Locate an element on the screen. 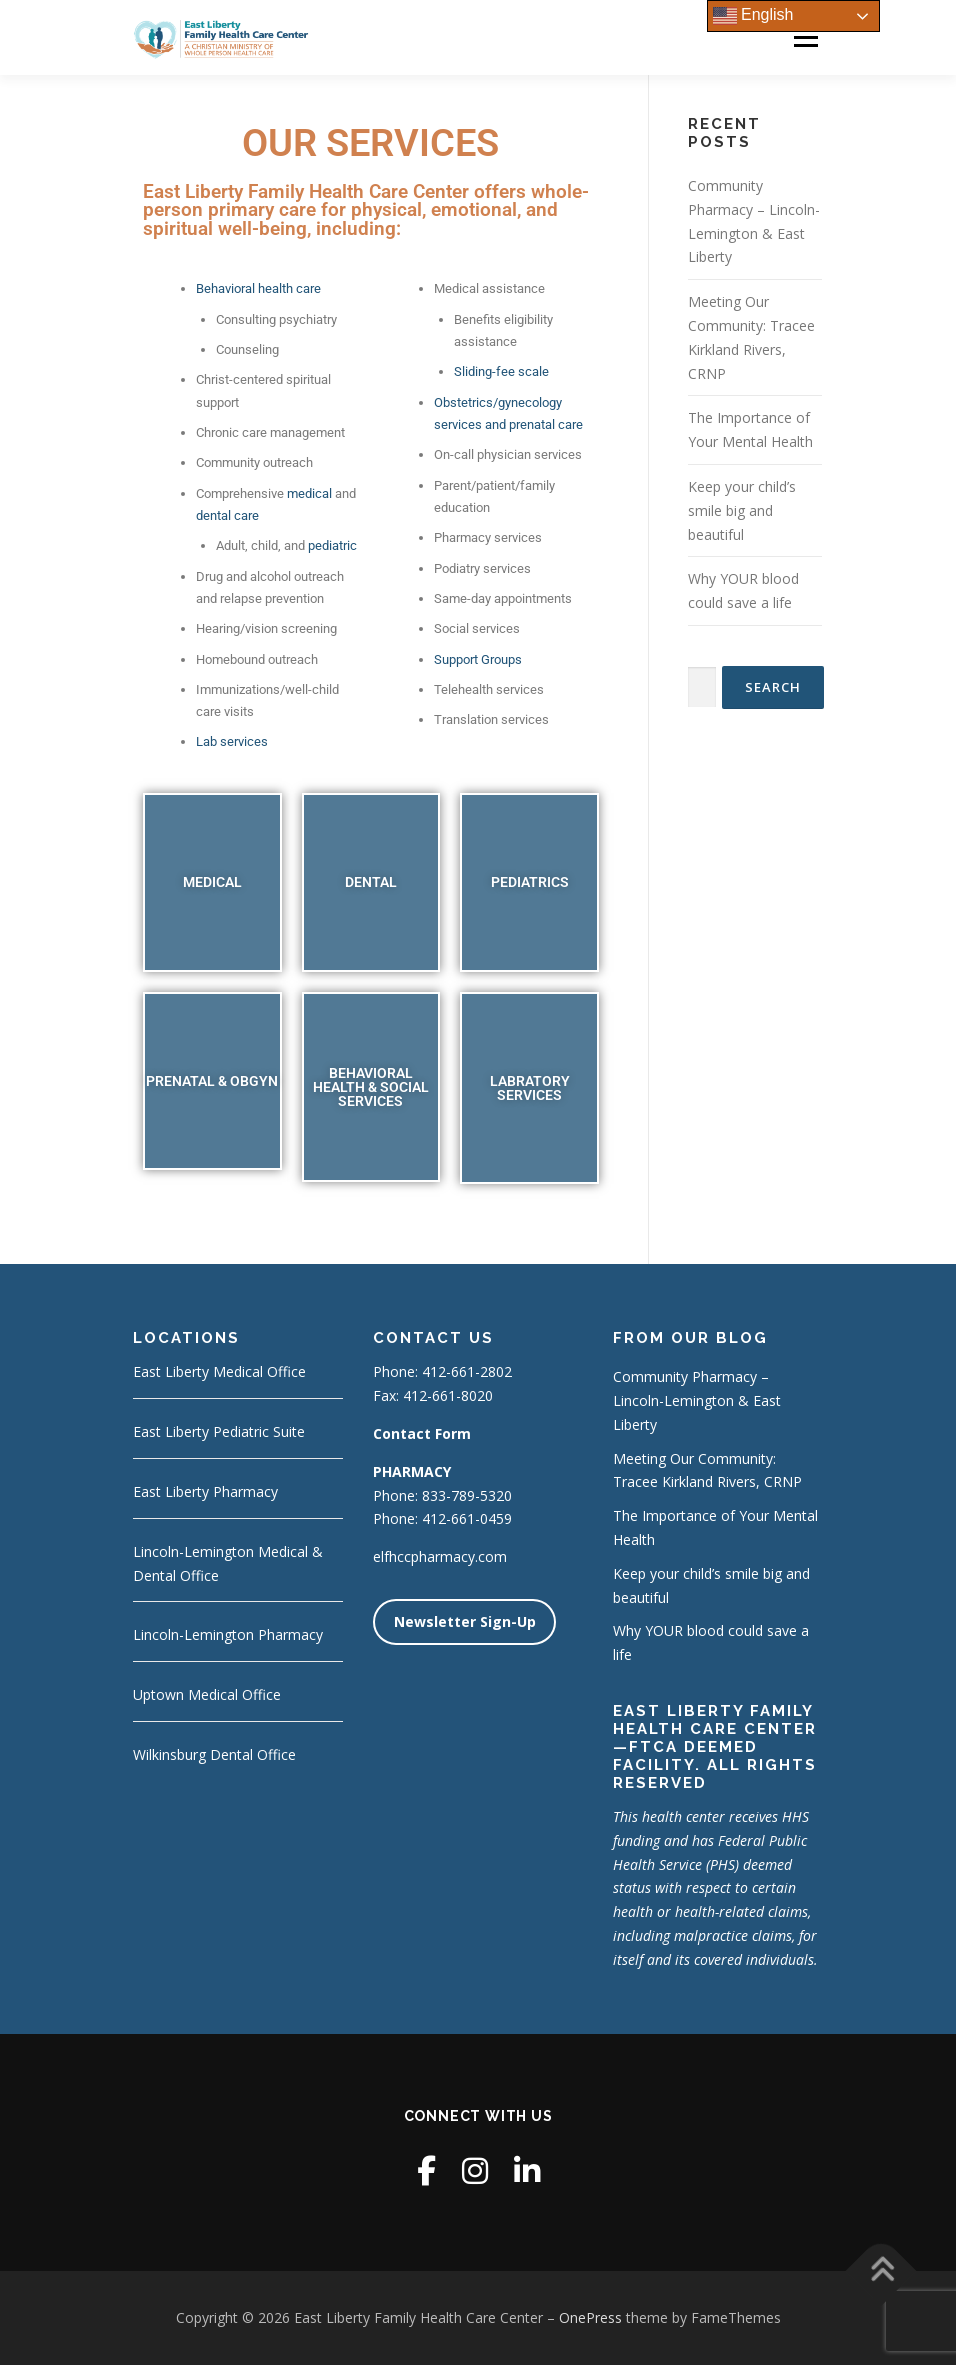 Image resolution: width=956 pixels, height=2365 pixels. Support Groups is located at coordinates (478, 659).